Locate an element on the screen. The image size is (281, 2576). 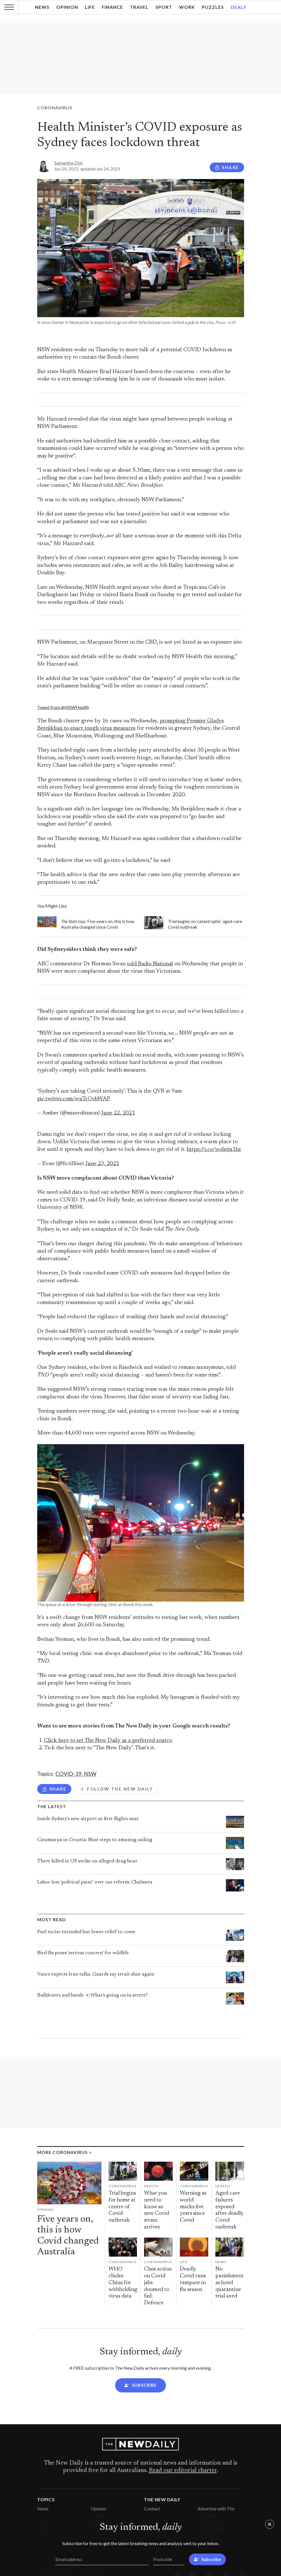
https://t.co/wolstju1hs is located at coordinates (214, 1149).